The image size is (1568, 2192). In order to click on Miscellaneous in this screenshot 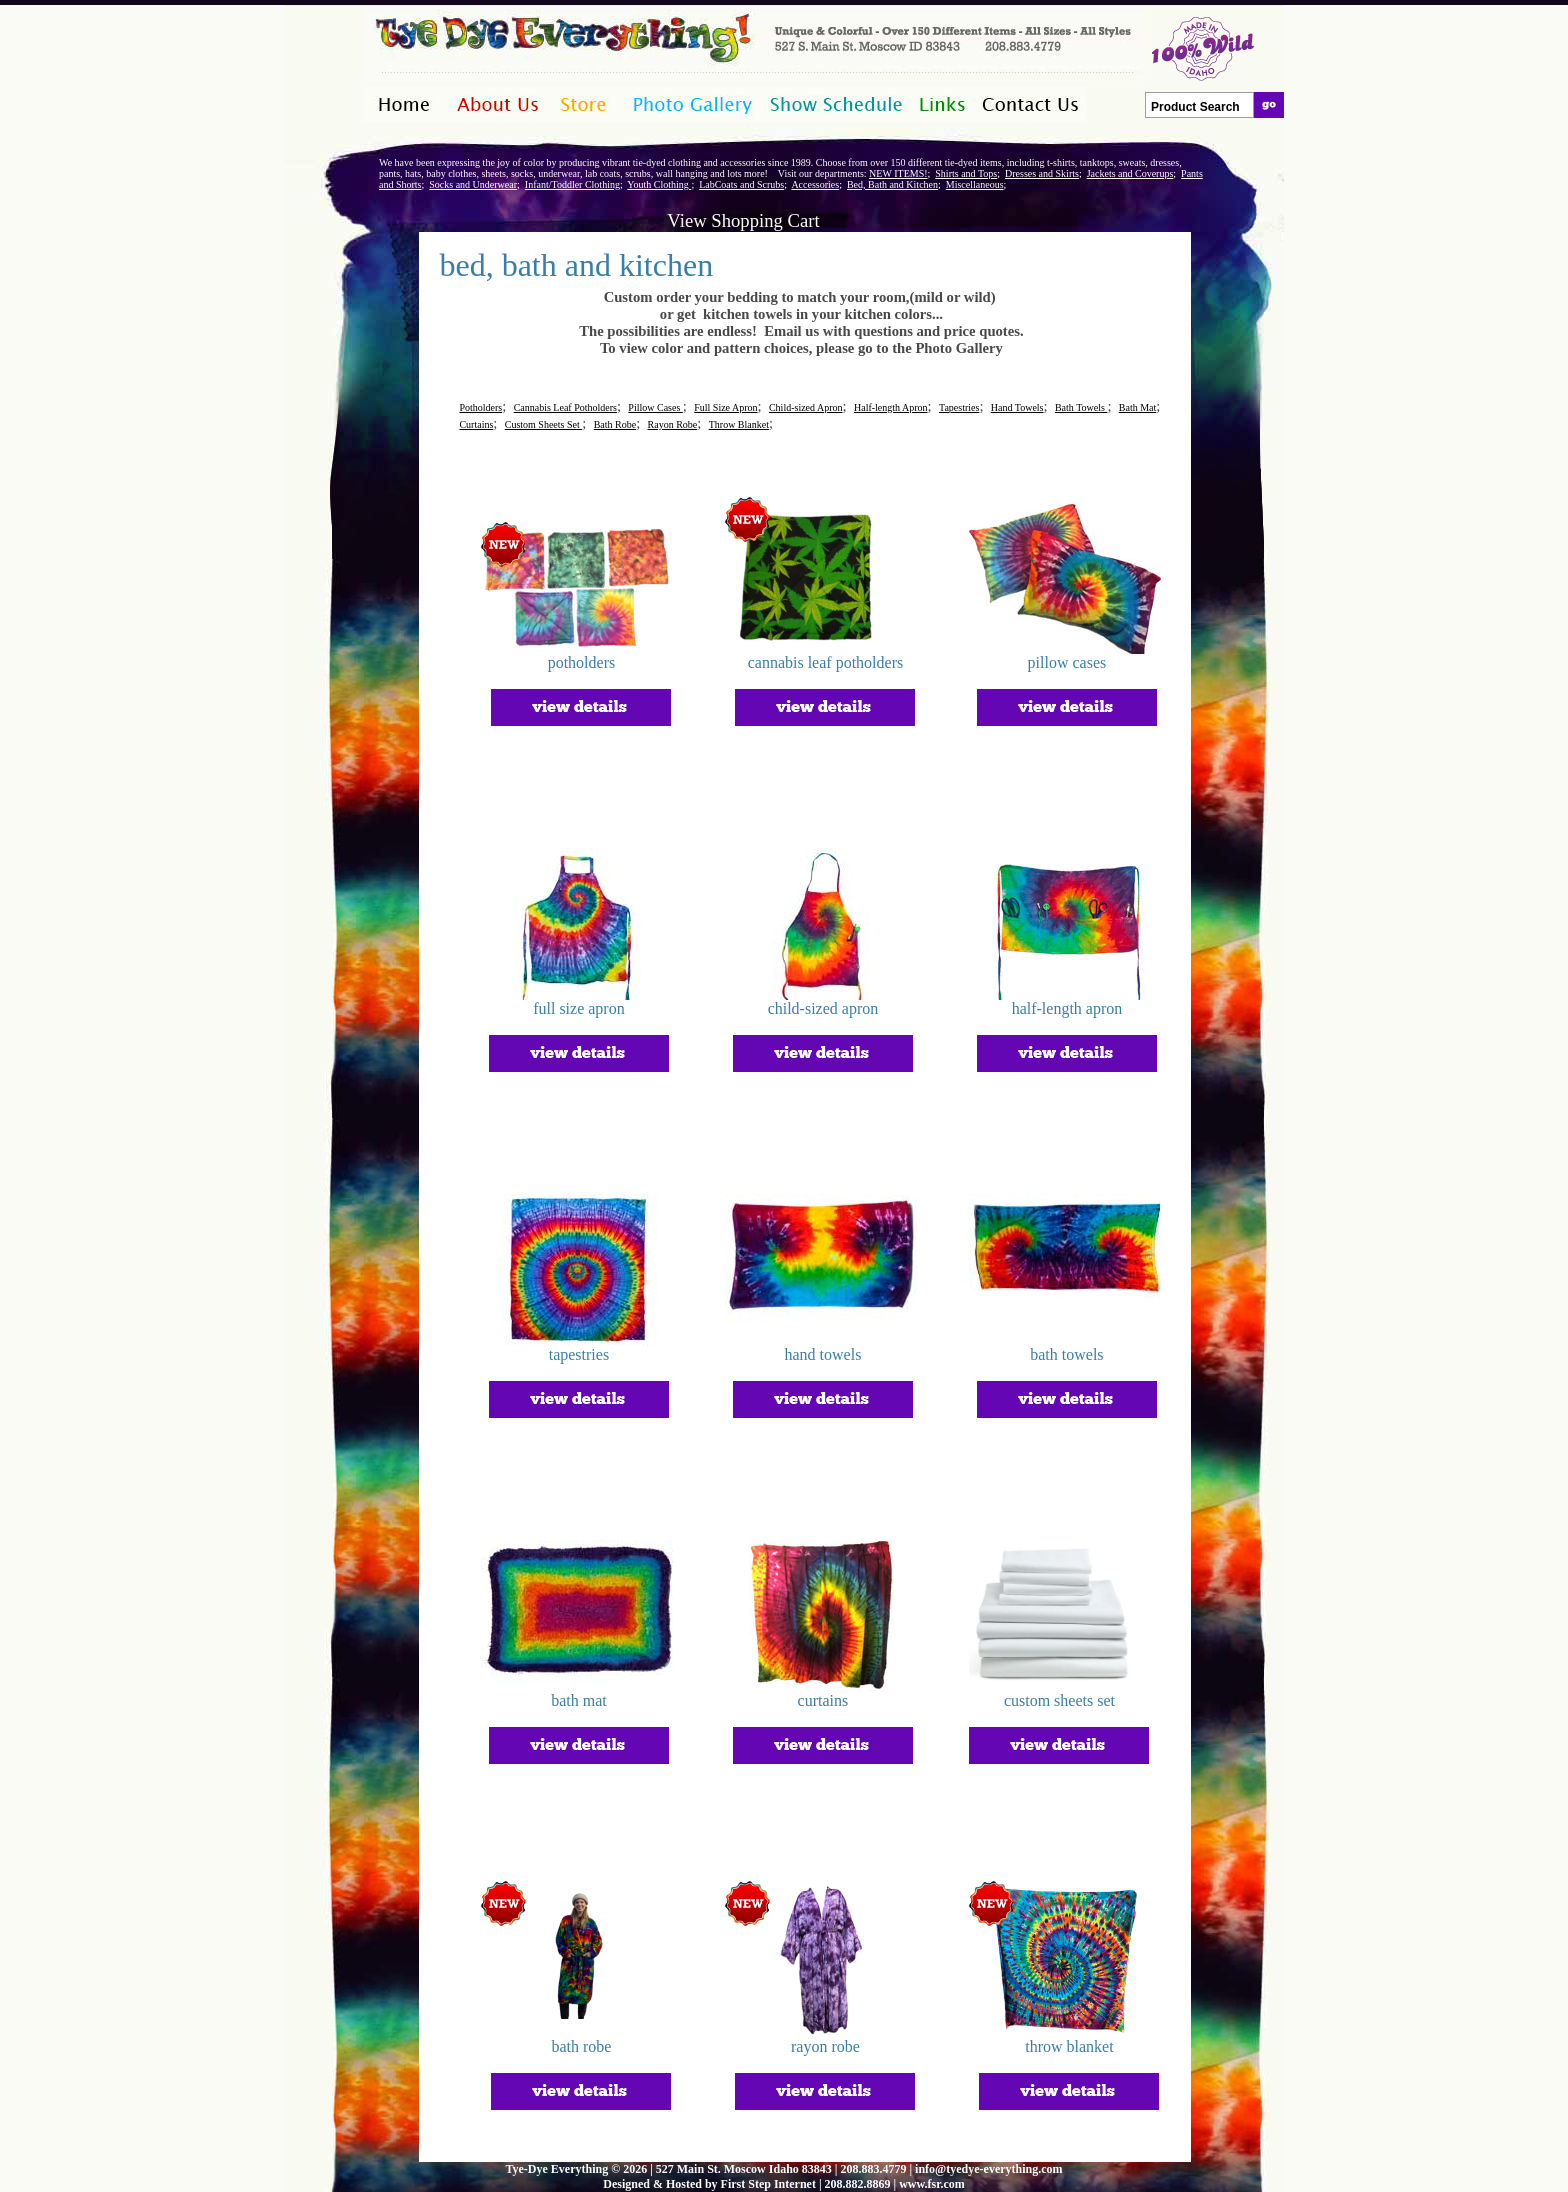, I will do `click(975, 184)`.